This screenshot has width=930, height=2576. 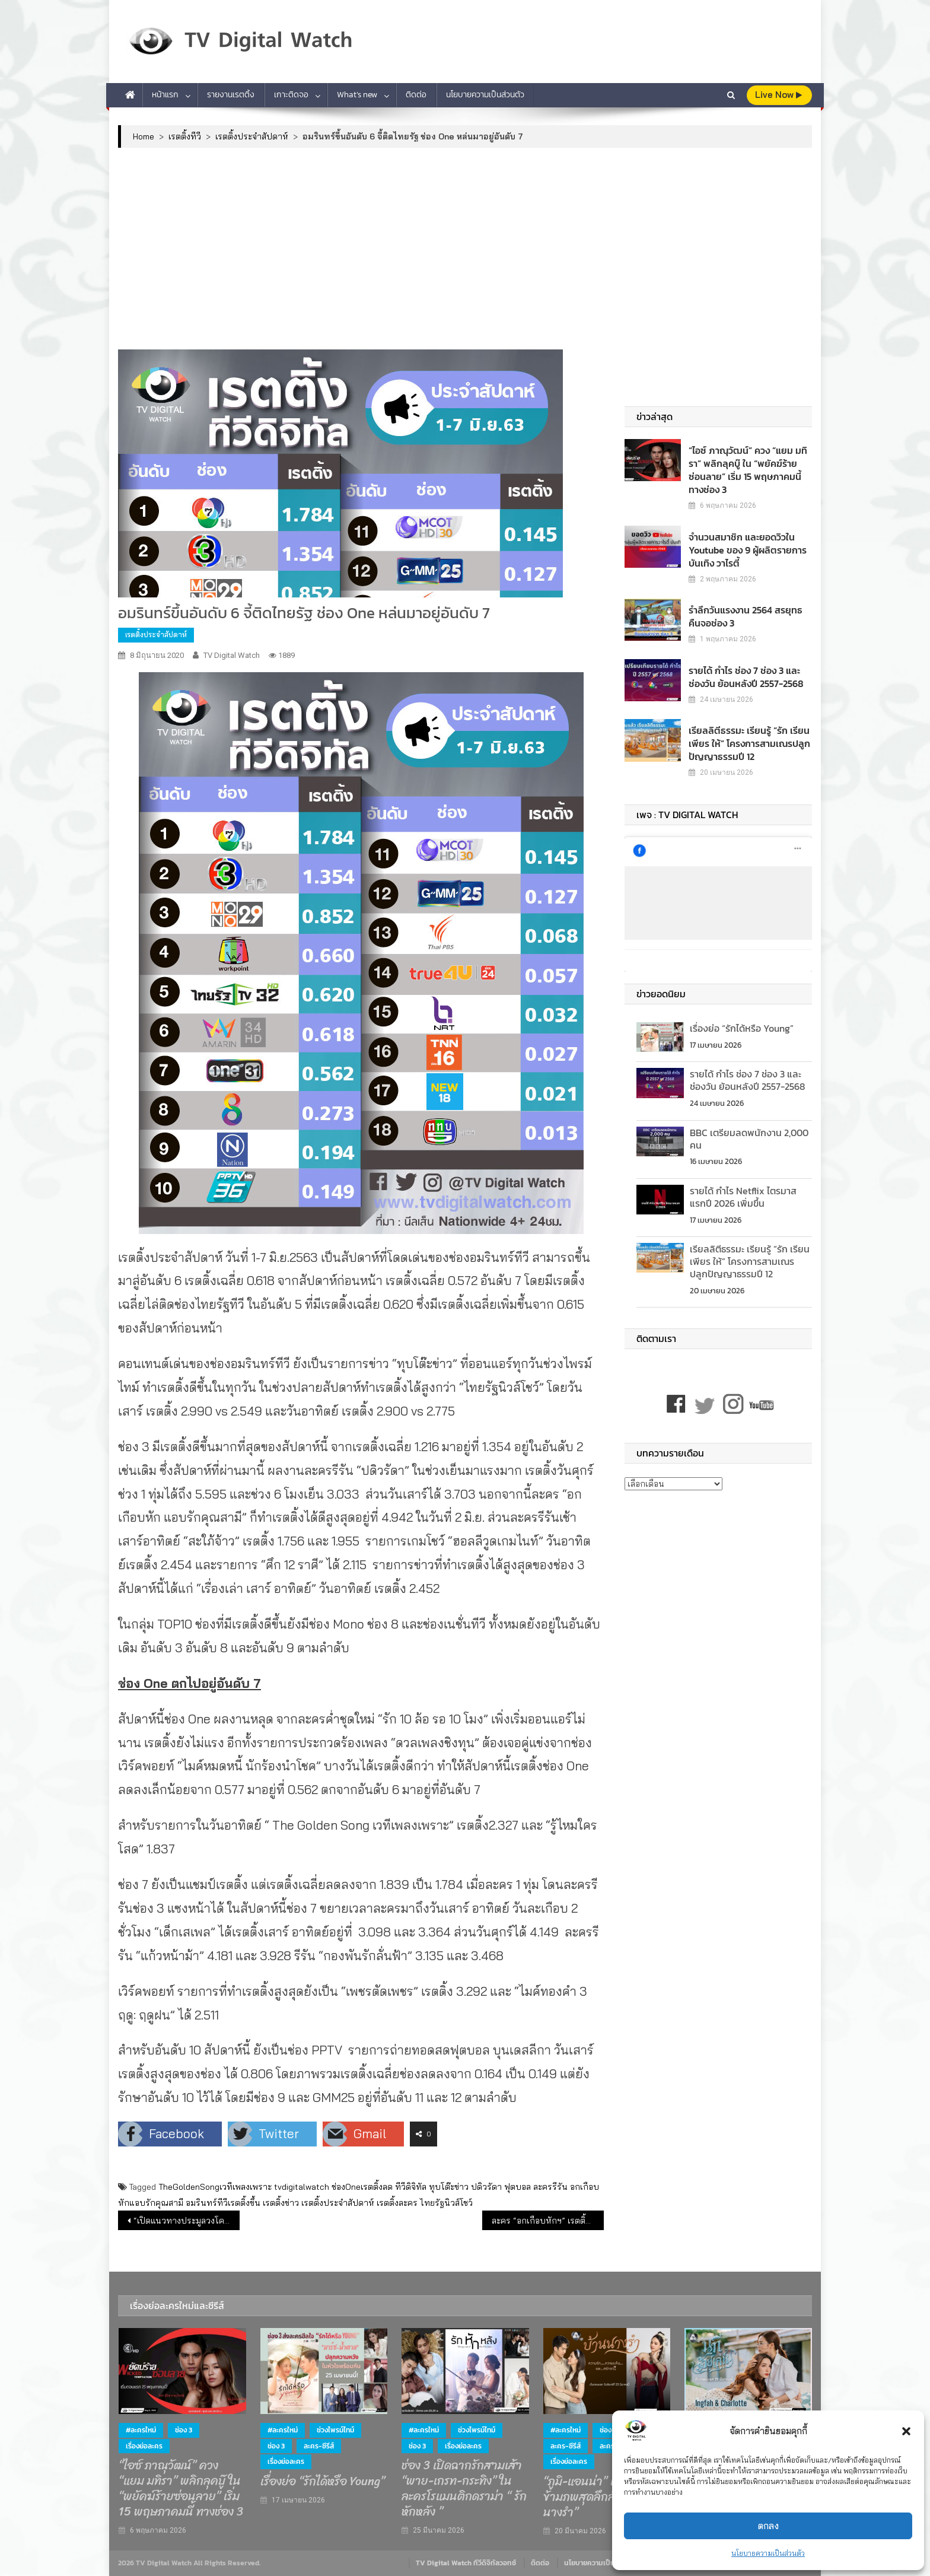 What do you see at coordinates (156, 634) in the screenshot?
I see `เรตติ้งประจำสัปดาห์` at bounding box center [156, 634].